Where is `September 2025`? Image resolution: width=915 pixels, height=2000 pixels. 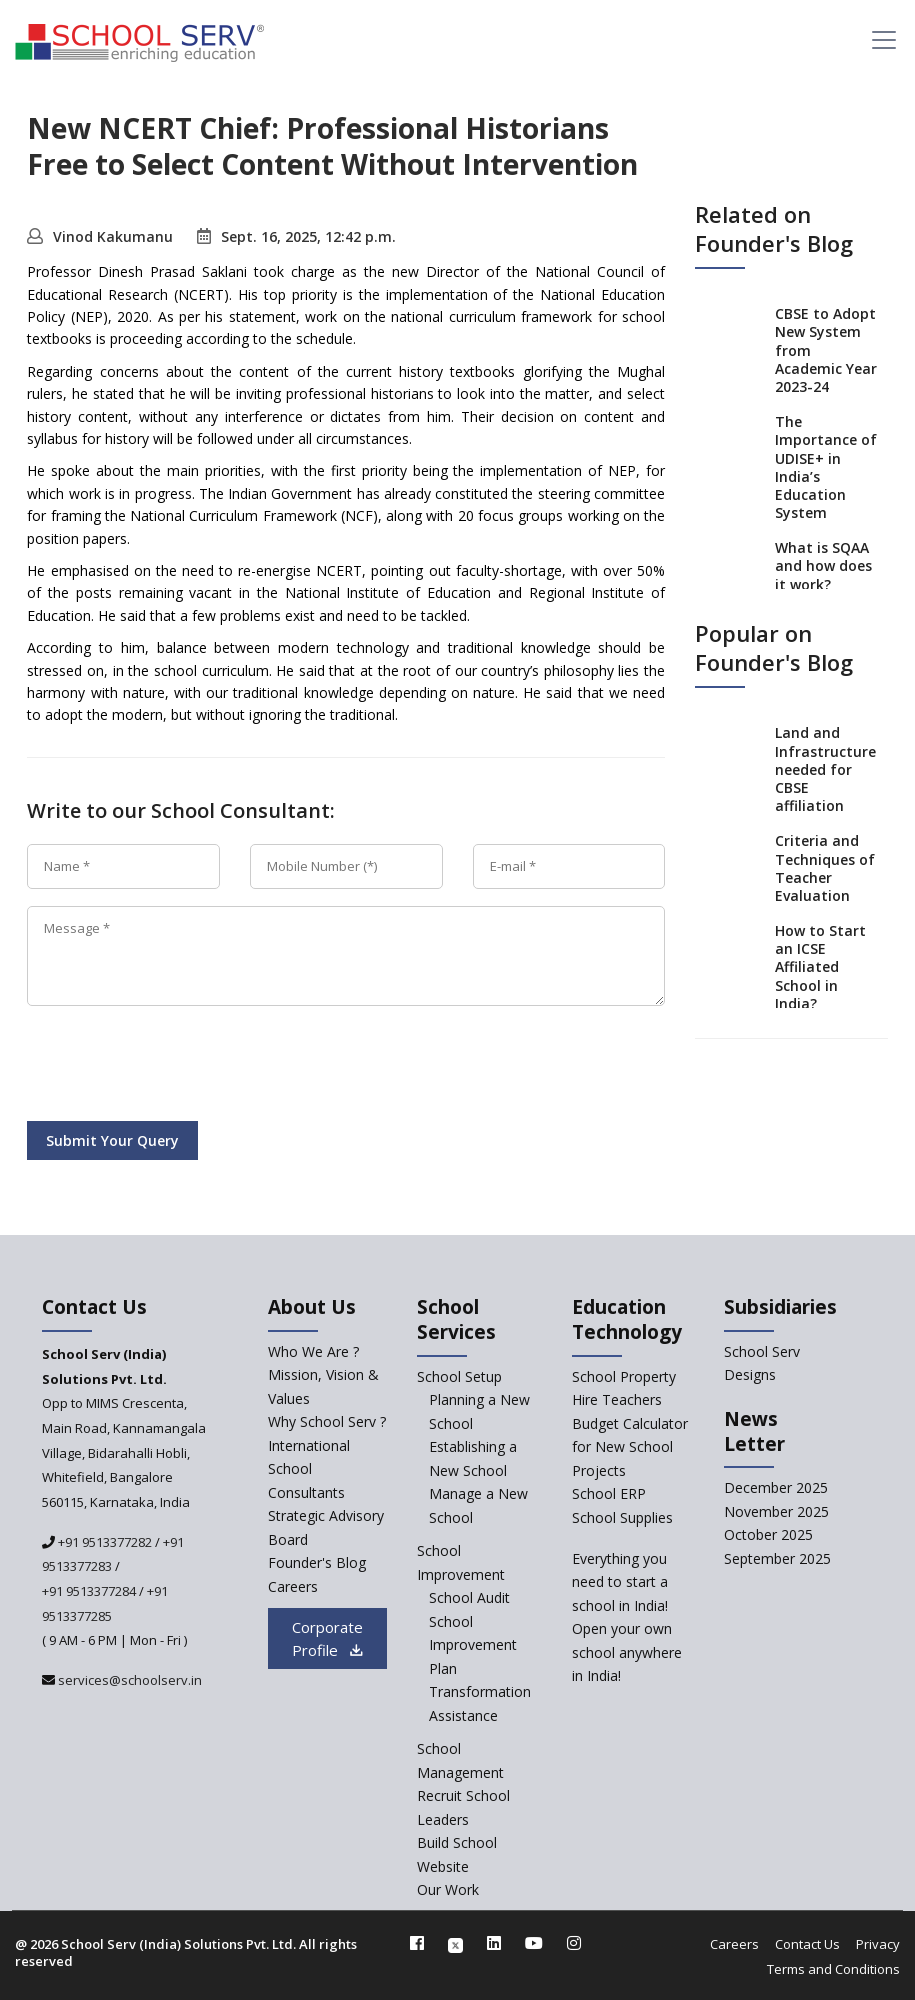 September 2025 is located at coordinates (777, 1558).